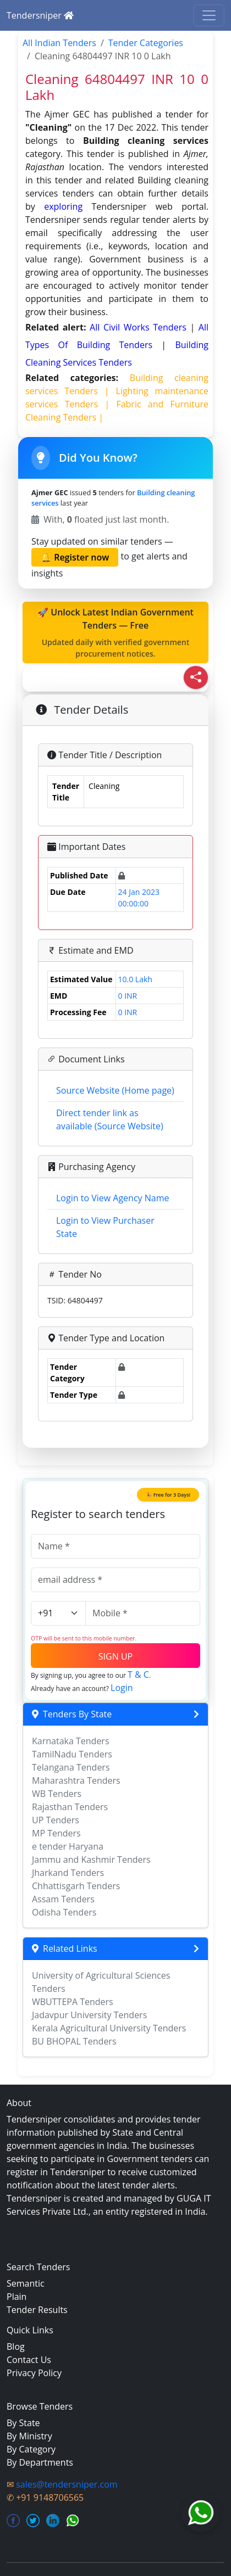  Describe the element at coordinates (34, 2373) in the screenshot. I see `Privacy Policy` at that location.